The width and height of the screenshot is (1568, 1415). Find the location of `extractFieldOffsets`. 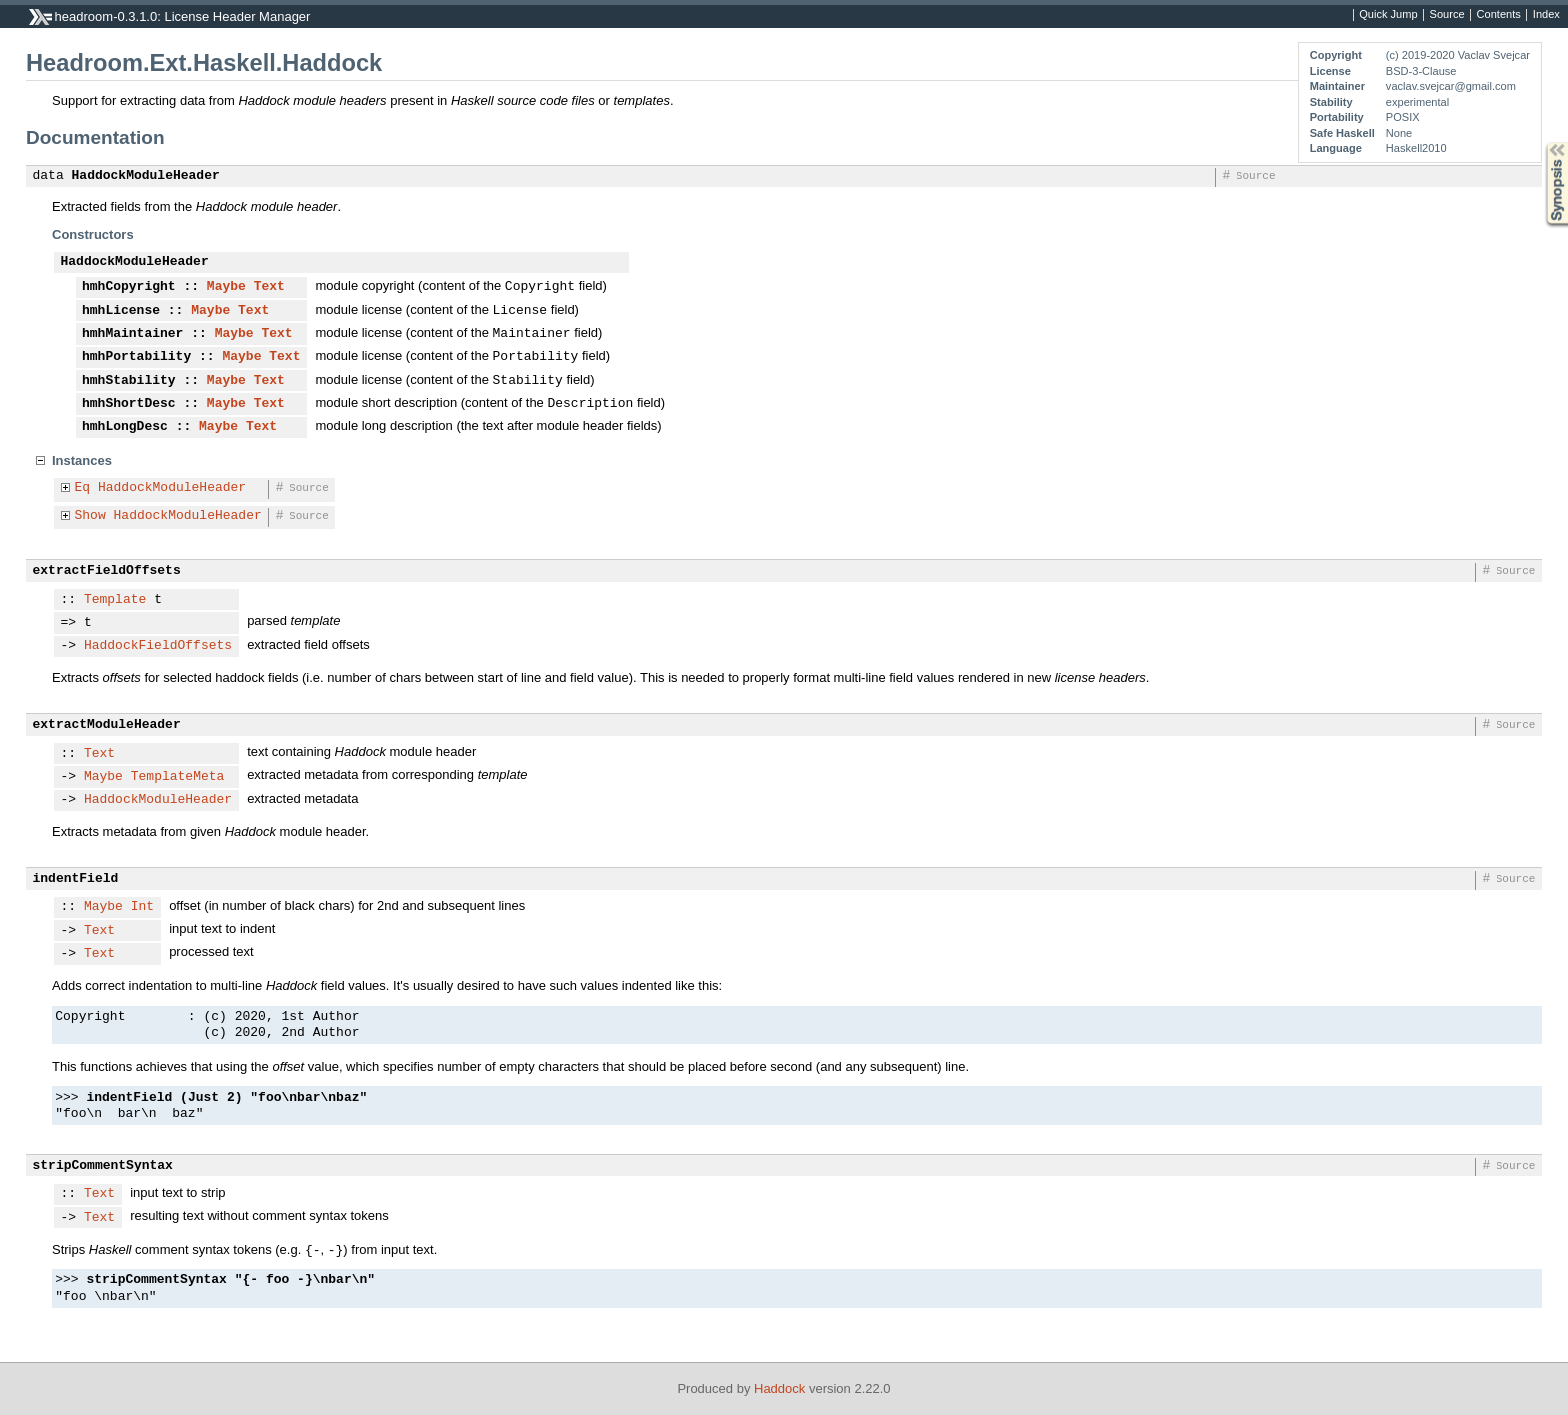

extractFieldOffsets is located at coordinates (107, 571).